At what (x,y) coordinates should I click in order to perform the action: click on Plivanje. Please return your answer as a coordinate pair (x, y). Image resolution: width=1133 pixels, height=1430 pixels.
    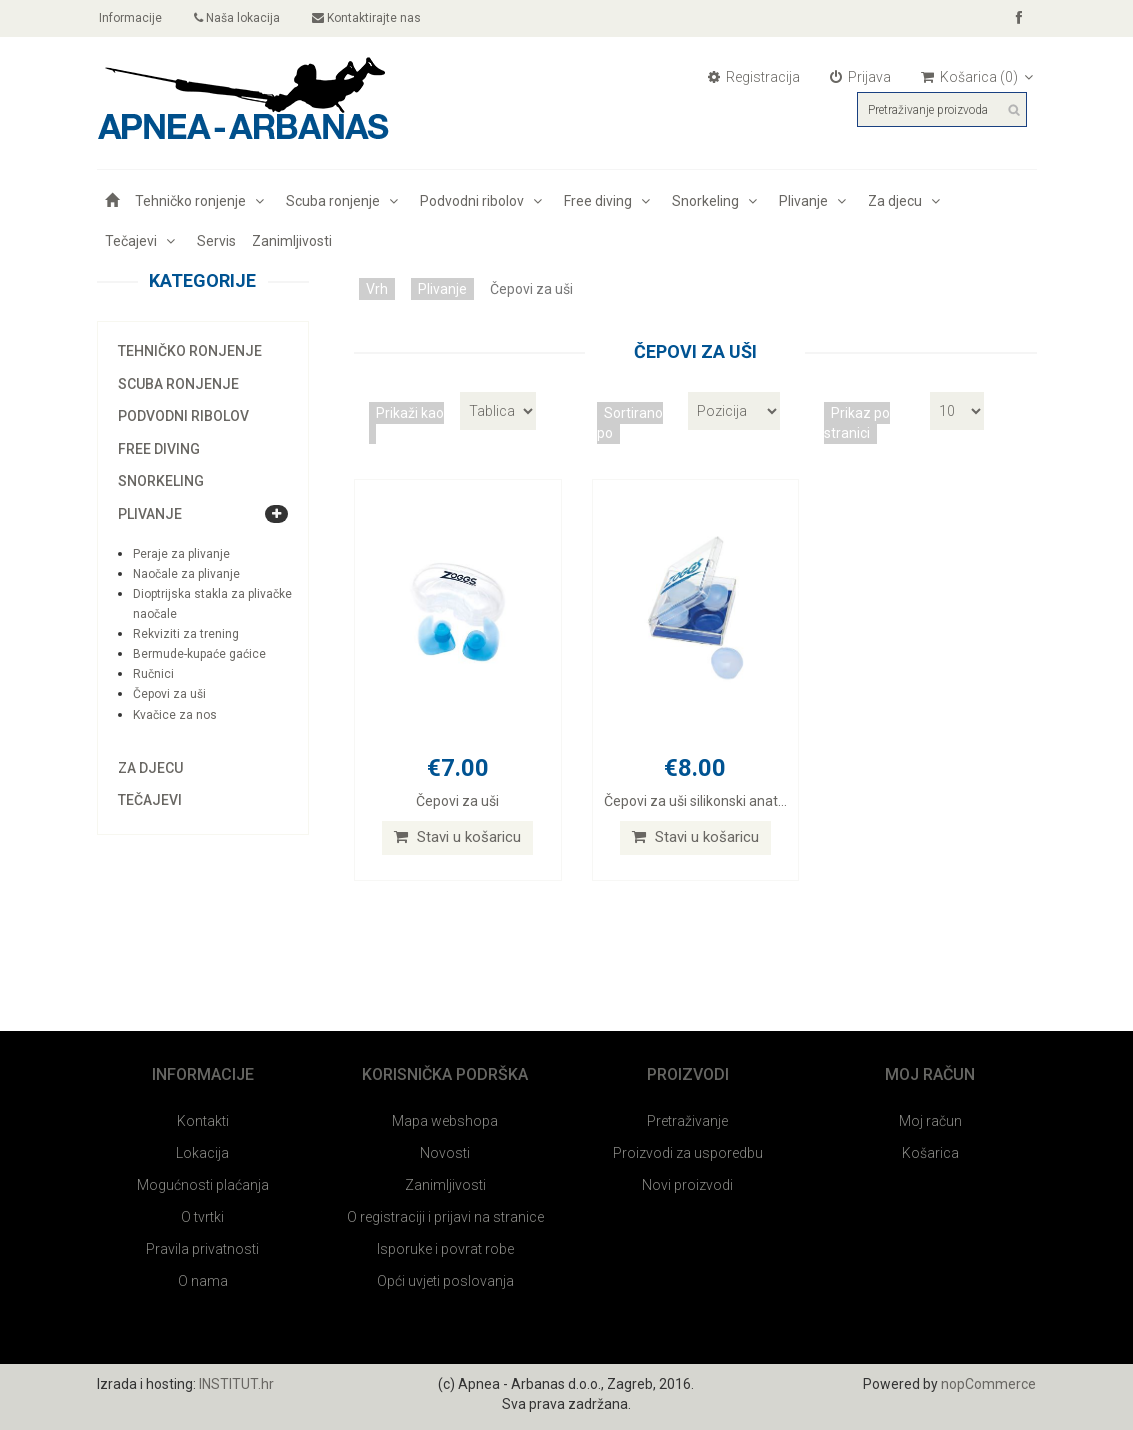
    Looking at the image, I should click on (815, 201).